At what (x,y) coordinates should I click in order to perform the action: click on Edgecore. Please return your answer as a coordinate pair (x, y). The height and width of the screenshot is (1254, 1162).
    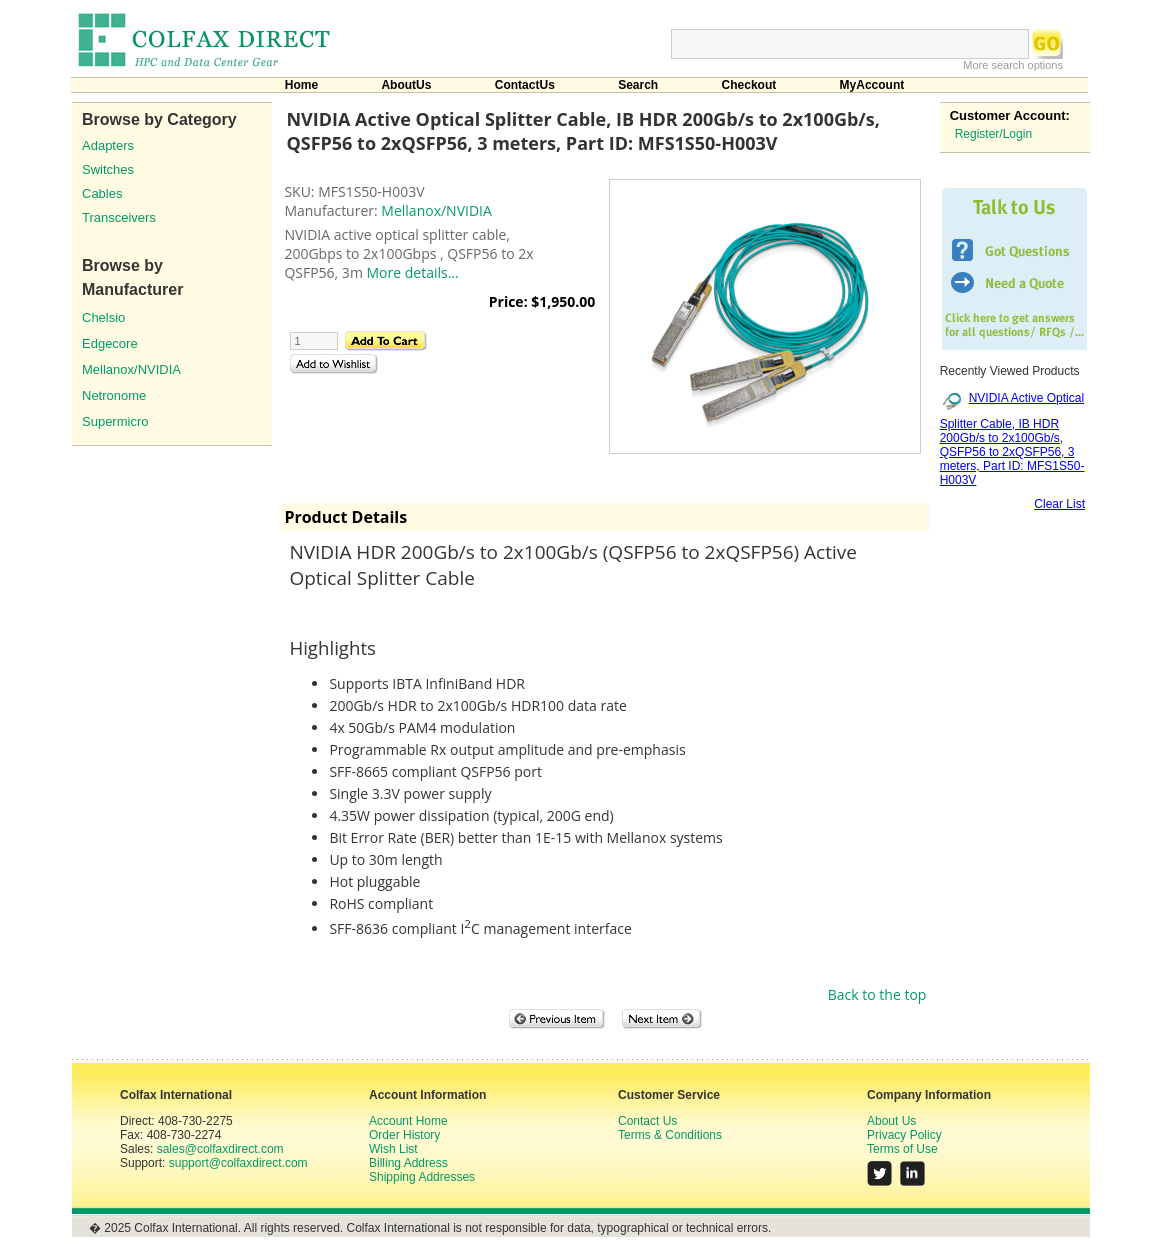
    Looking at the image, I should click on (110, 343).